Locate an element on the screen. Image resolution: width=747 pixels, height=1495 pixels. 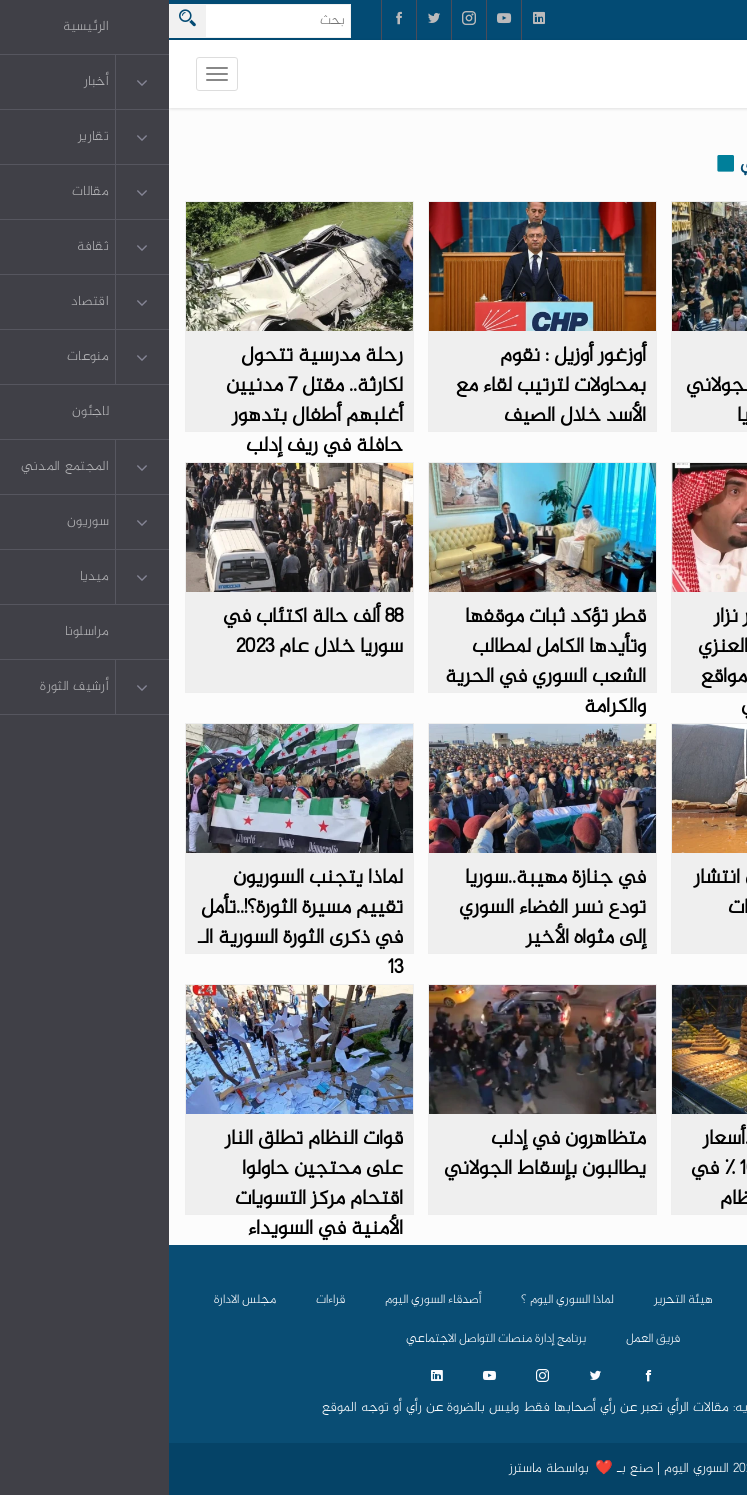
الرئيسية is located at coordinates (682, 1300).